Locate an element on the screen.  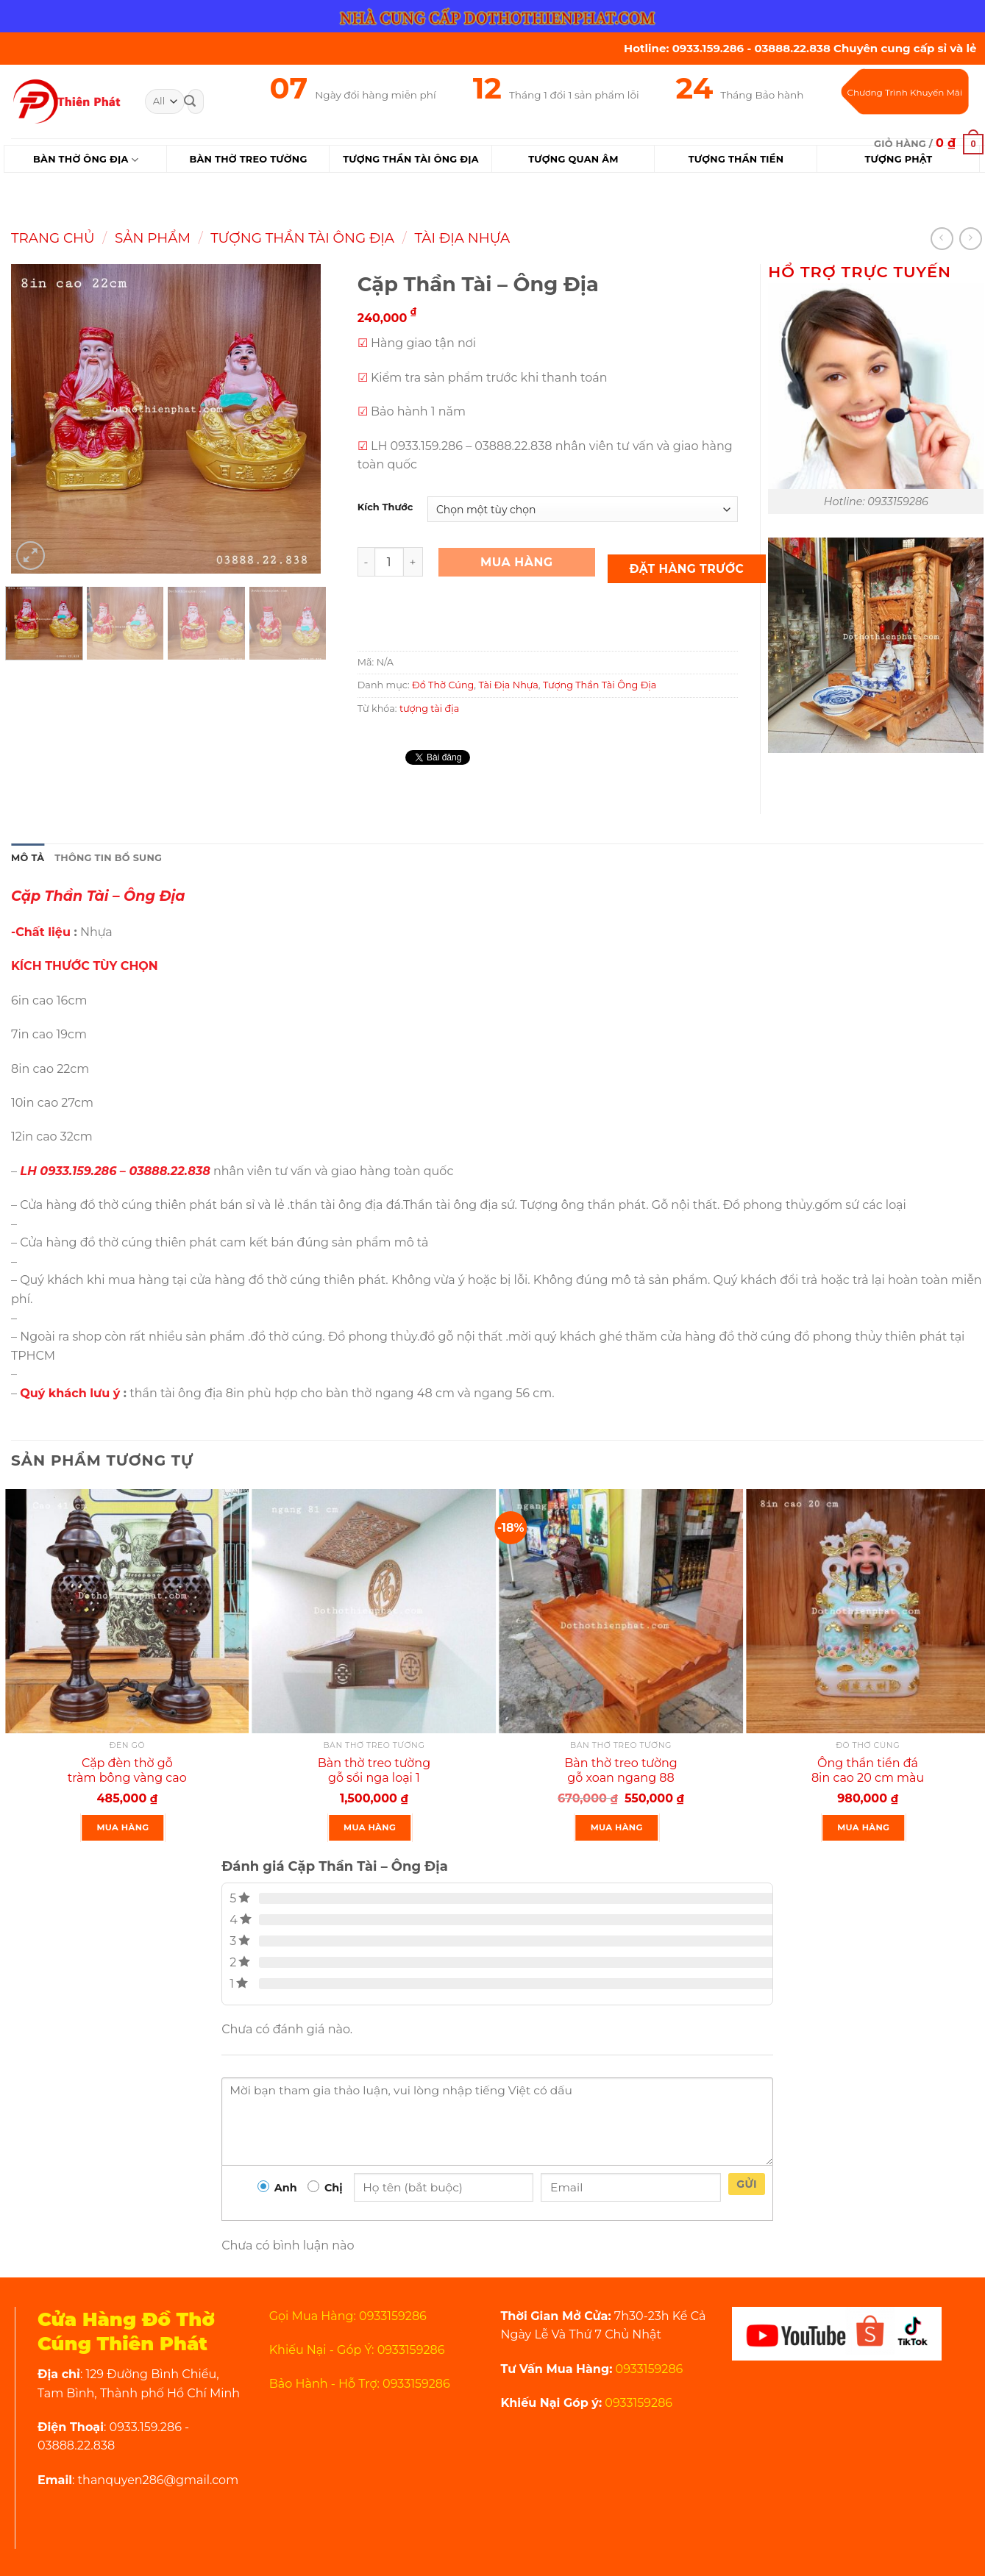
[Cặp đèn thờ gỗ tràm bông vàng cao 41 cm màu đen rất đẹp] is located at coordinates (127, 1611).